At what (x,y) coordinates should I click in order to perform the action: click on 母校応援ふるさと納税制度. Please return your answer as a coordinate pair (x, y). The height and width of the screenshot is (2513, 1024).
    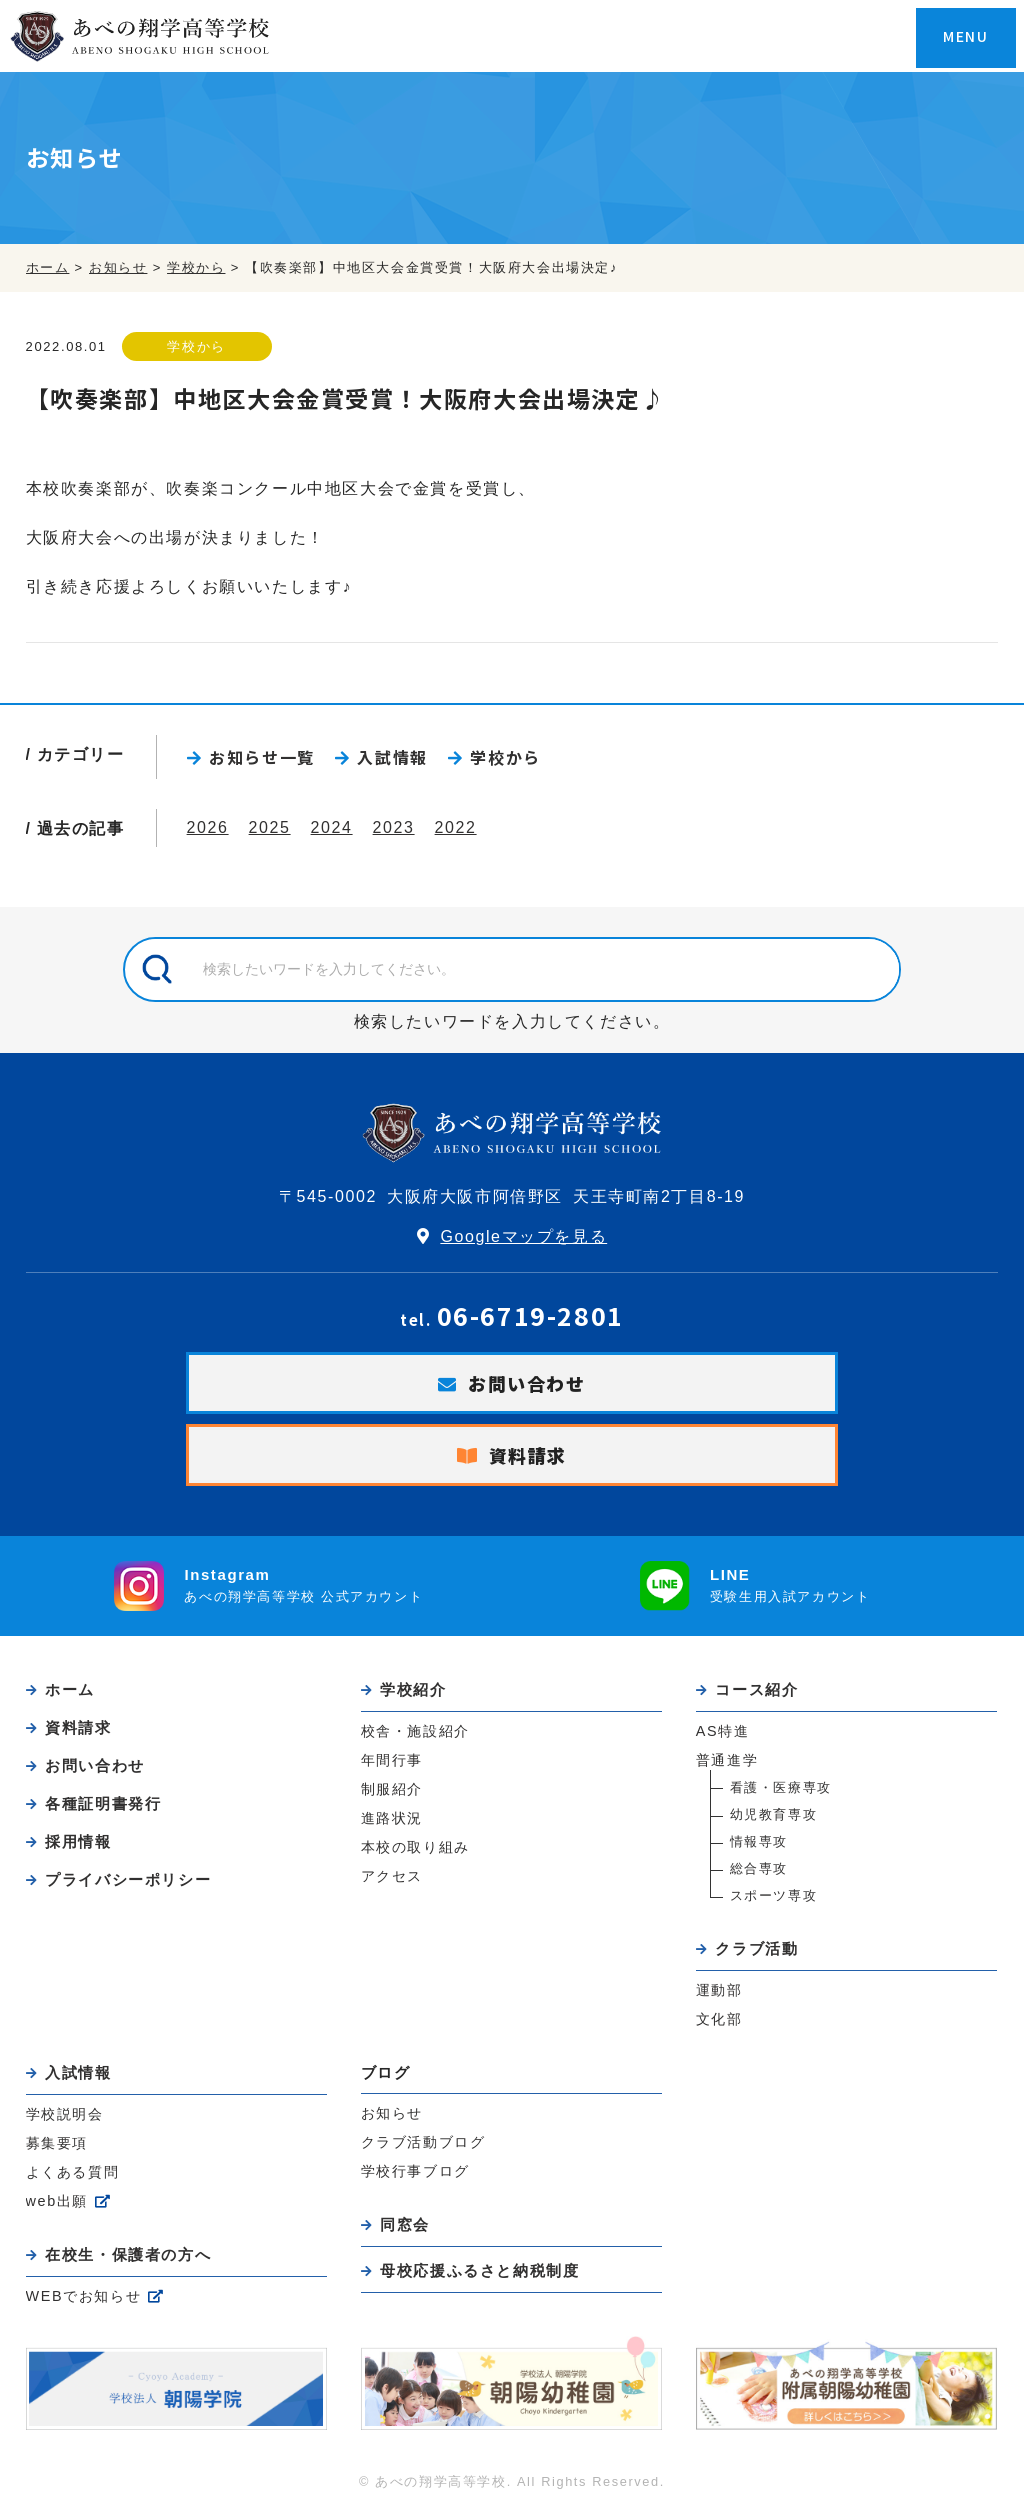
    Looking at the image, I should click on (479, 2270).